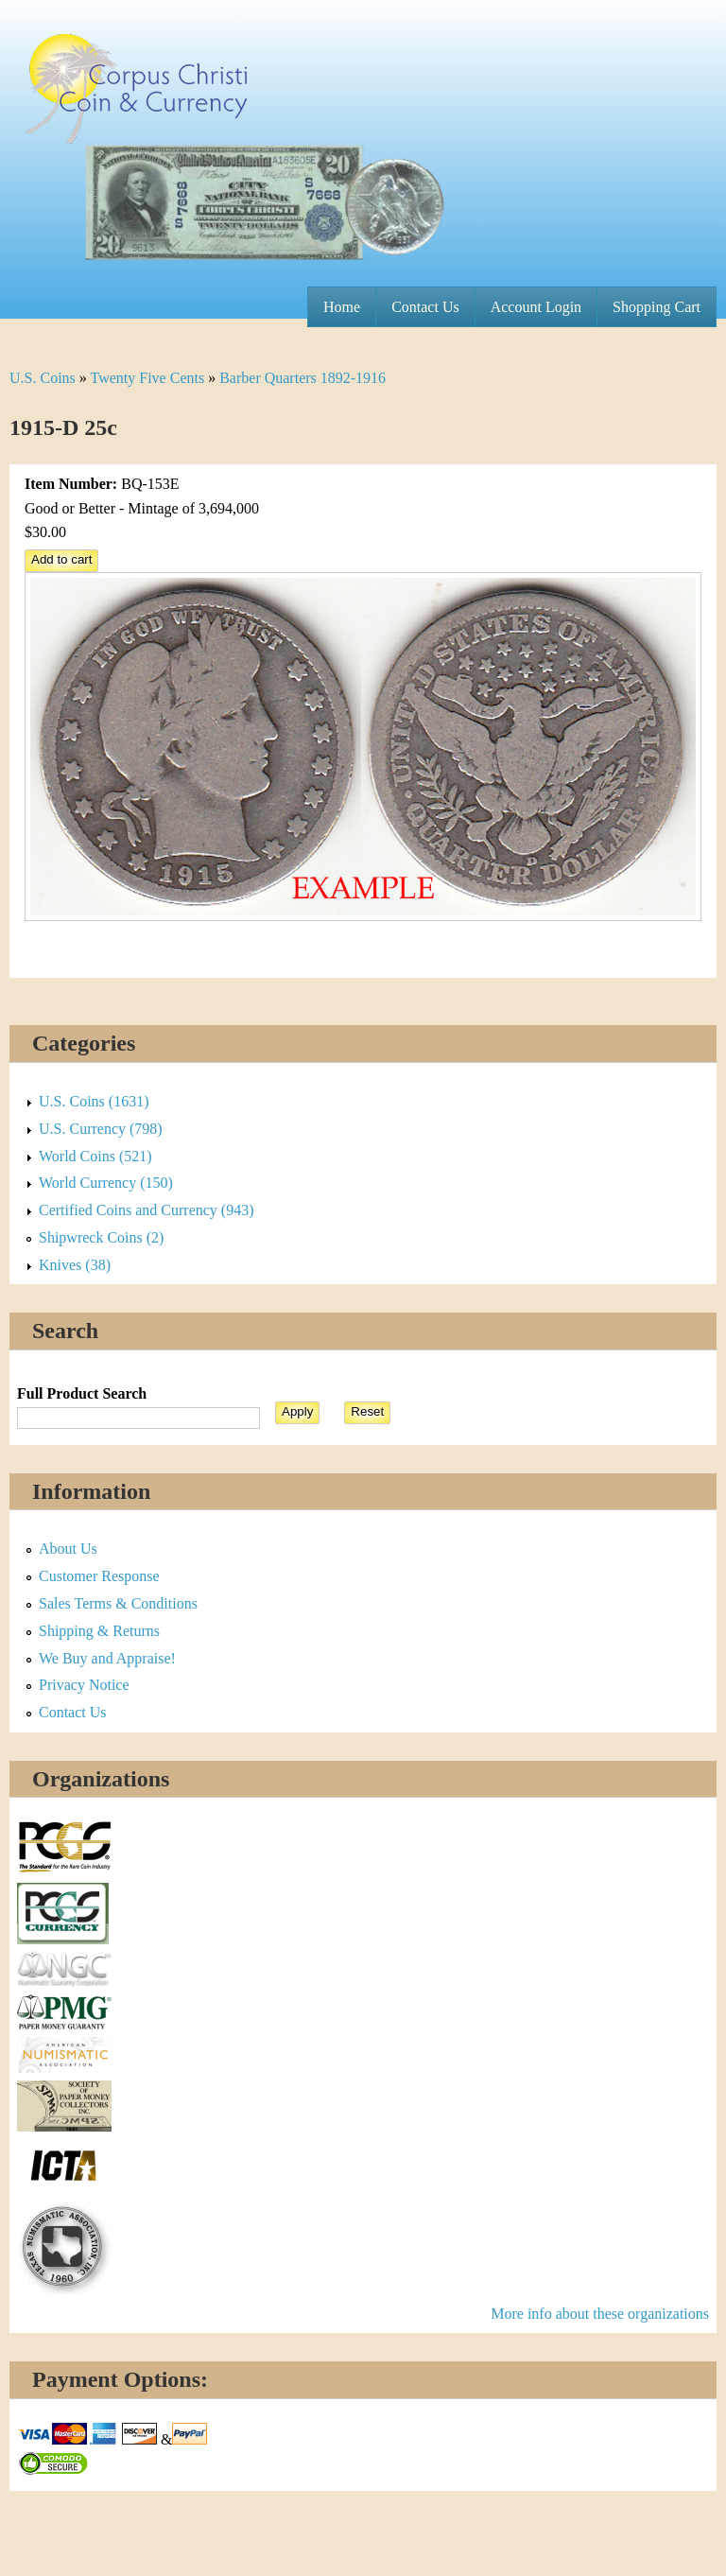 The height and width of the screenshot is (2576, 726). I want to click on Knives (38), so click(75, 1265).